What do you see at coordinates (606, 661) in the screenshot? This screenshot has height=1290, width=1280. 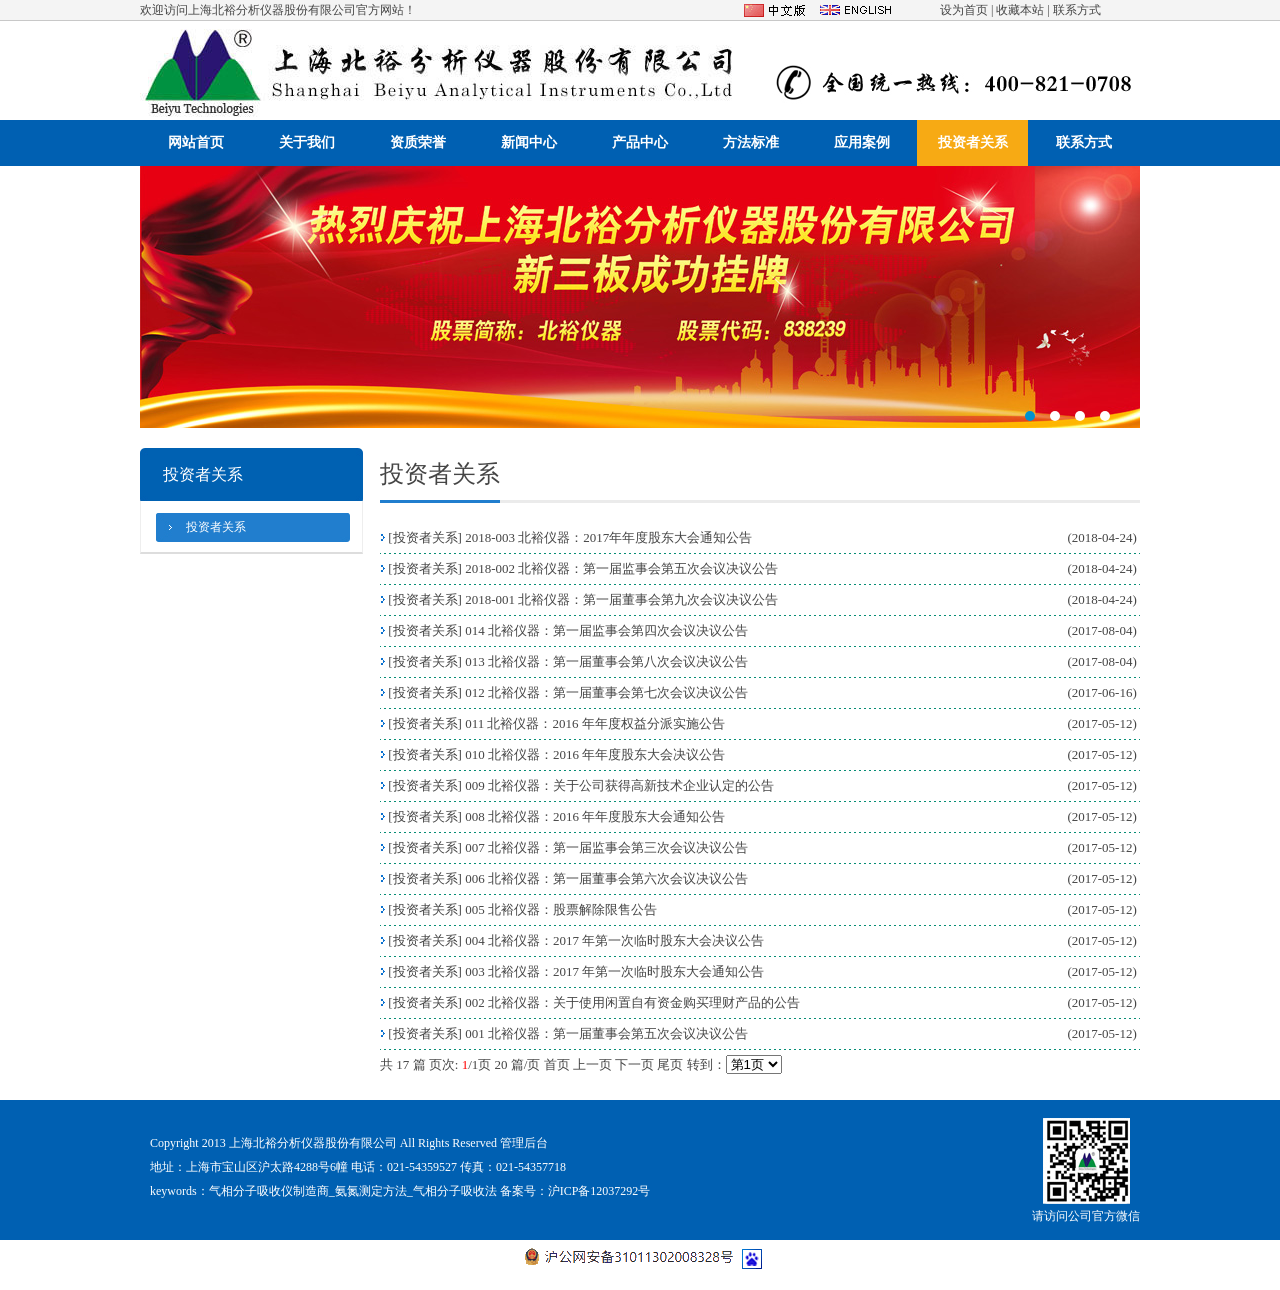 I see `013 北裕仪器：第一届董事会第八次会议决议公告` at bounding box center [606, 661].